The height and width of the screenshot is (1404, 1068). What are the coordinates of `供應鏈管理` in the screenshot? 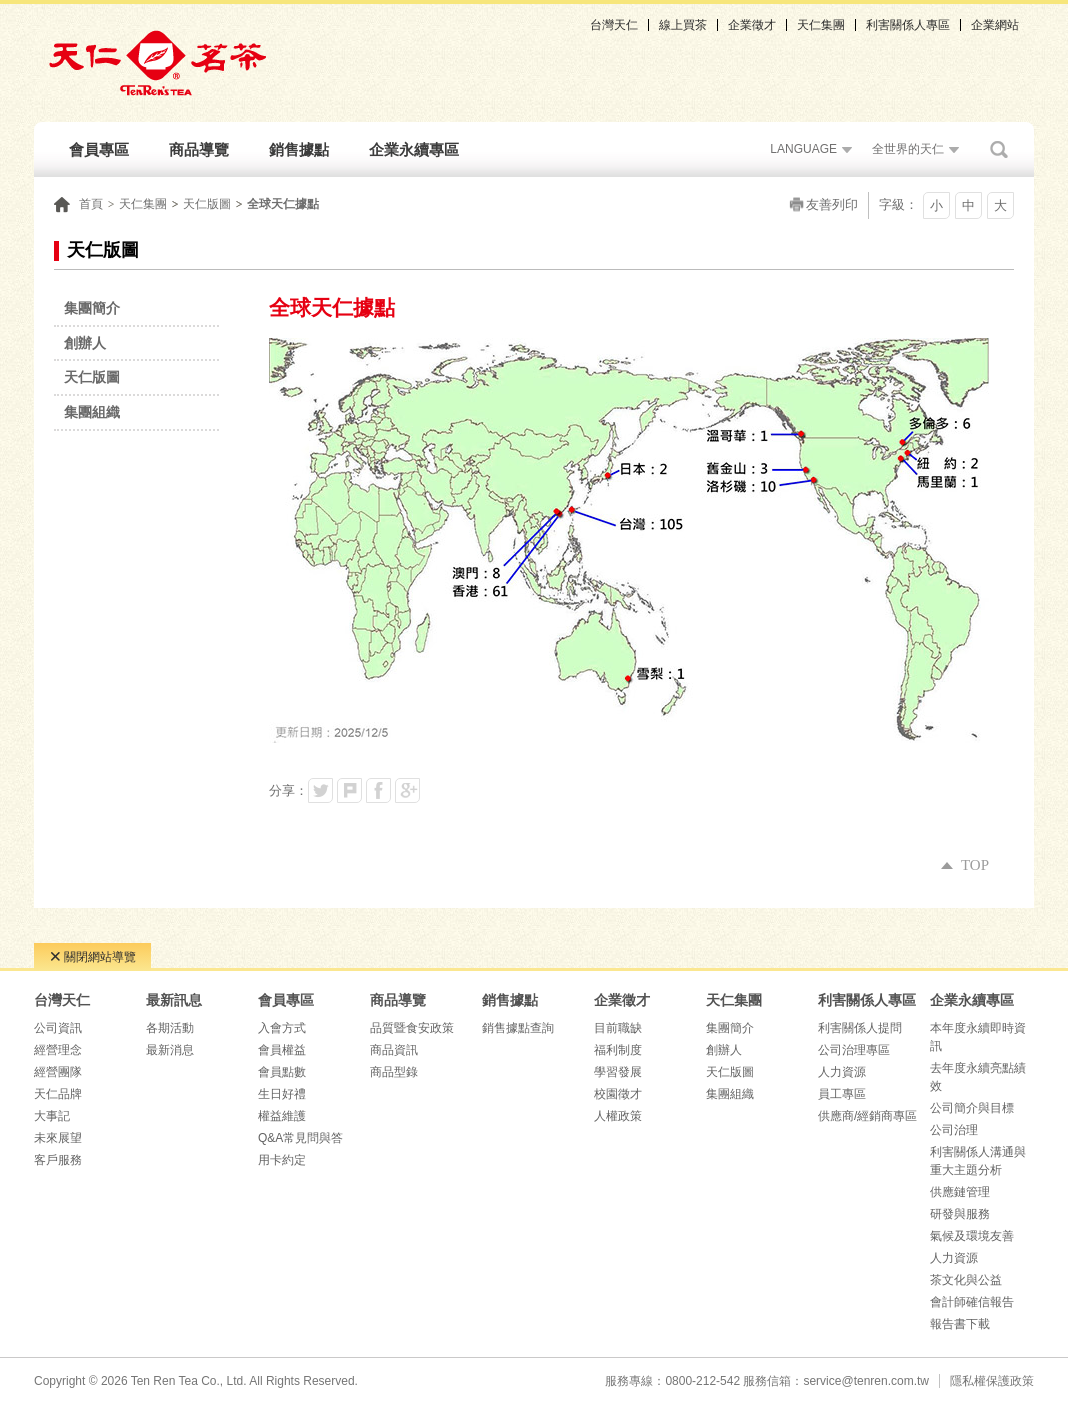 It's located at (960, 1192).